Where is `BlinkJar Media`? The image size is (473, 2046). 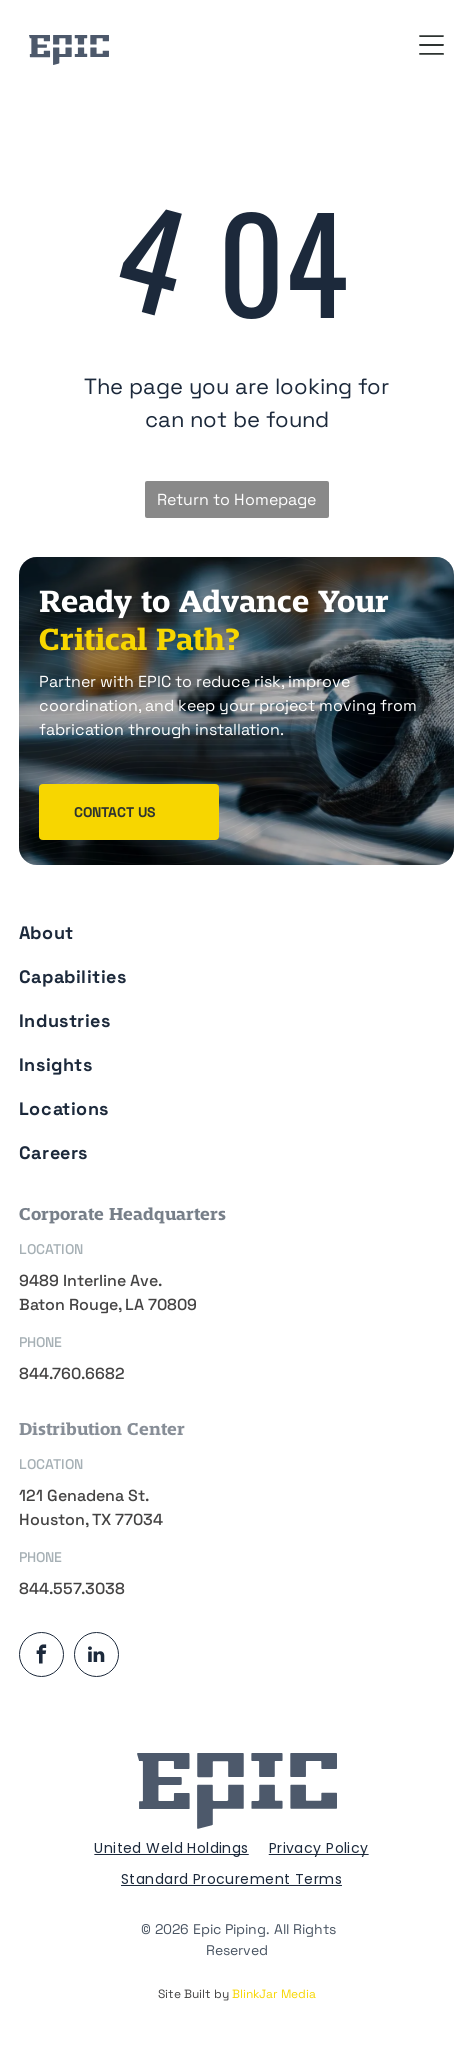
BlinkJar Media is located at coordinates (274, 1994).